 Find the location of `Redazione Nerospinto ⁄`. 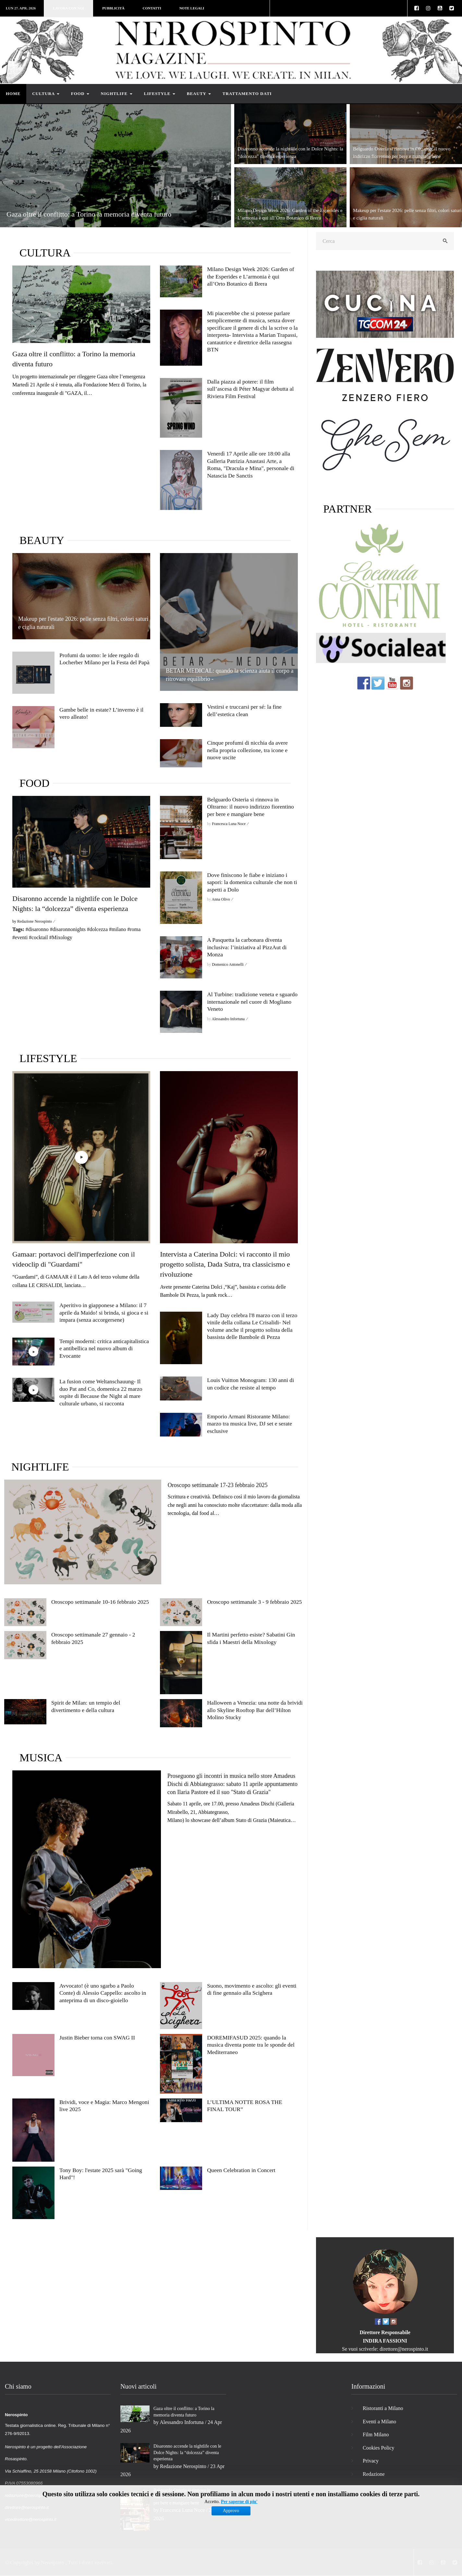

Redazione Nerospinto ⁄ is located at coordinates (36, 921).